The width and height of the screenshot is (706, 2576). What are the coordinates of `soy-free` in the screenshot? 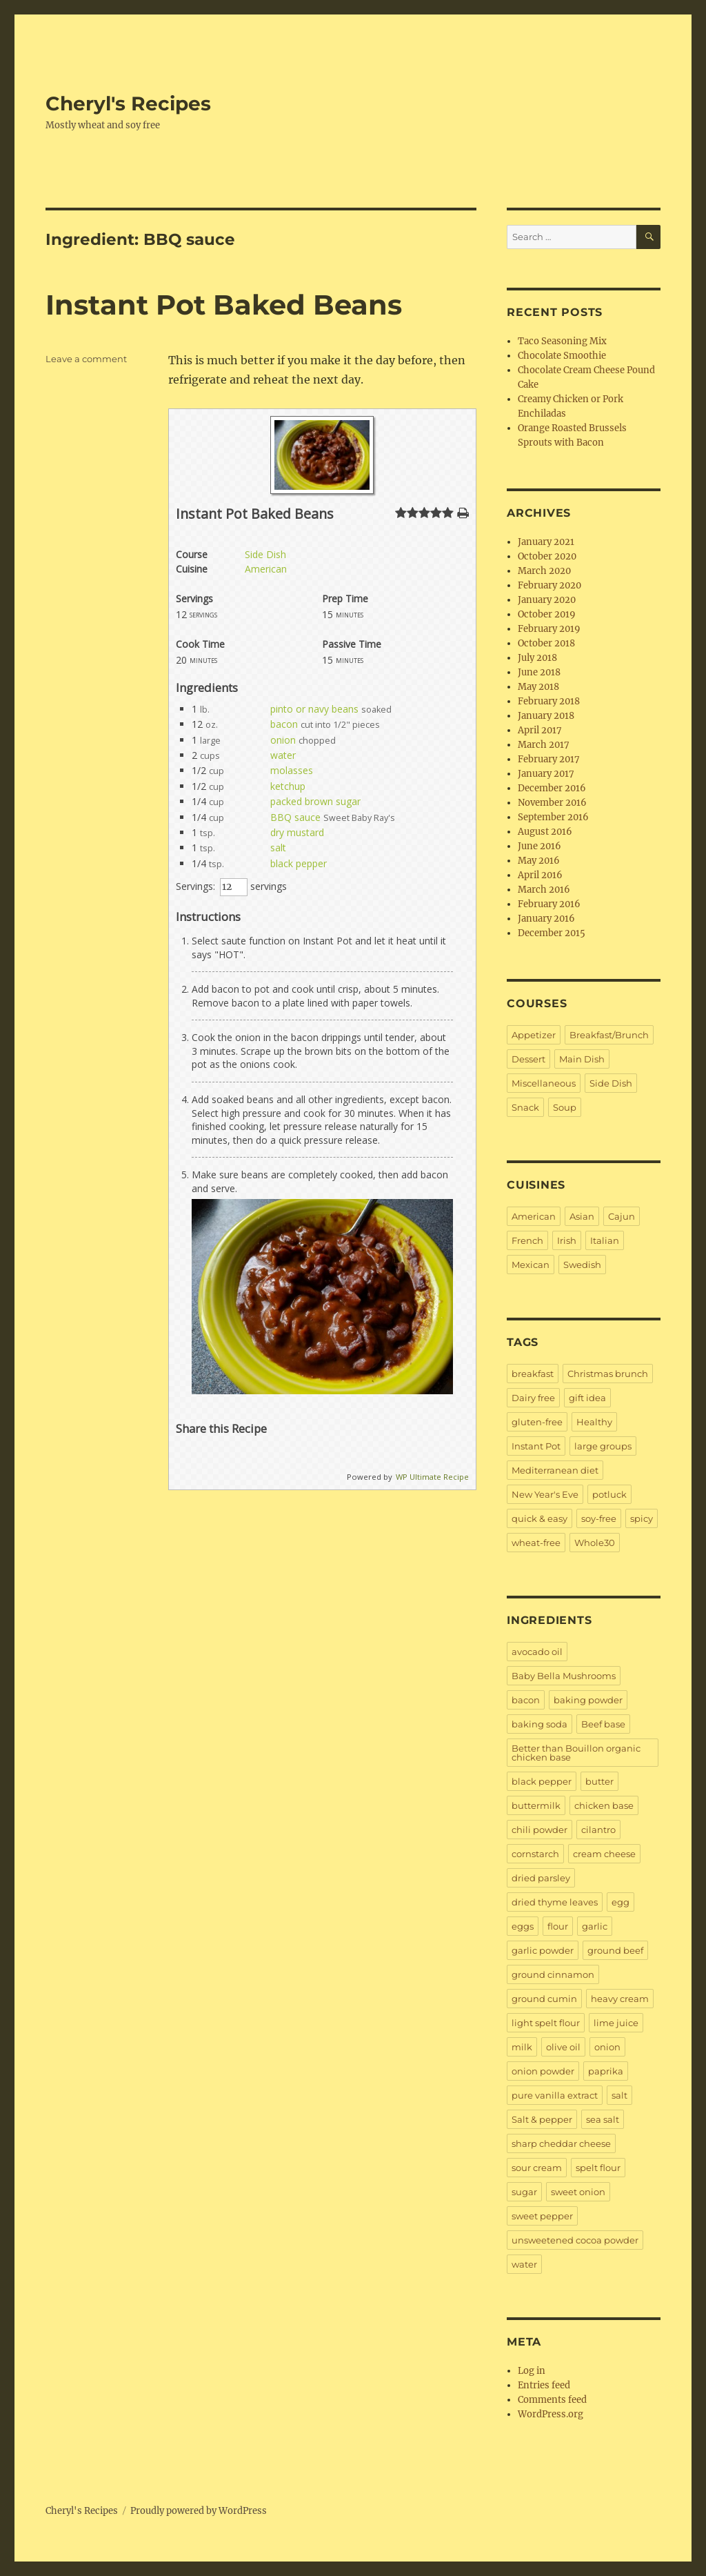 It's located at (598, 1518).